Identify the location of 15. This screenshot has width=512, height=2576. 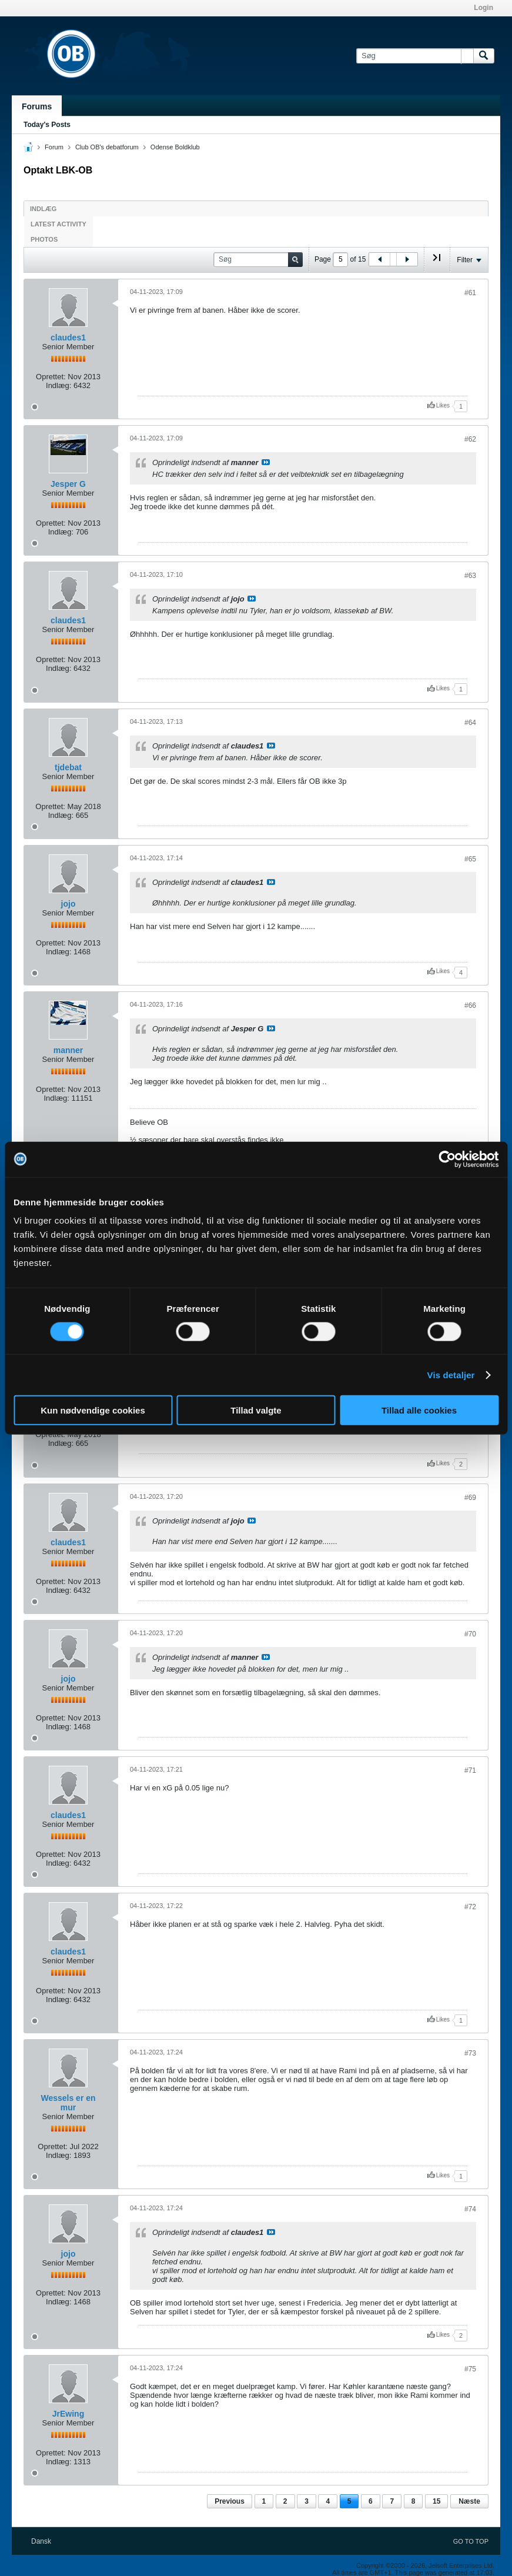
(436, 2501).